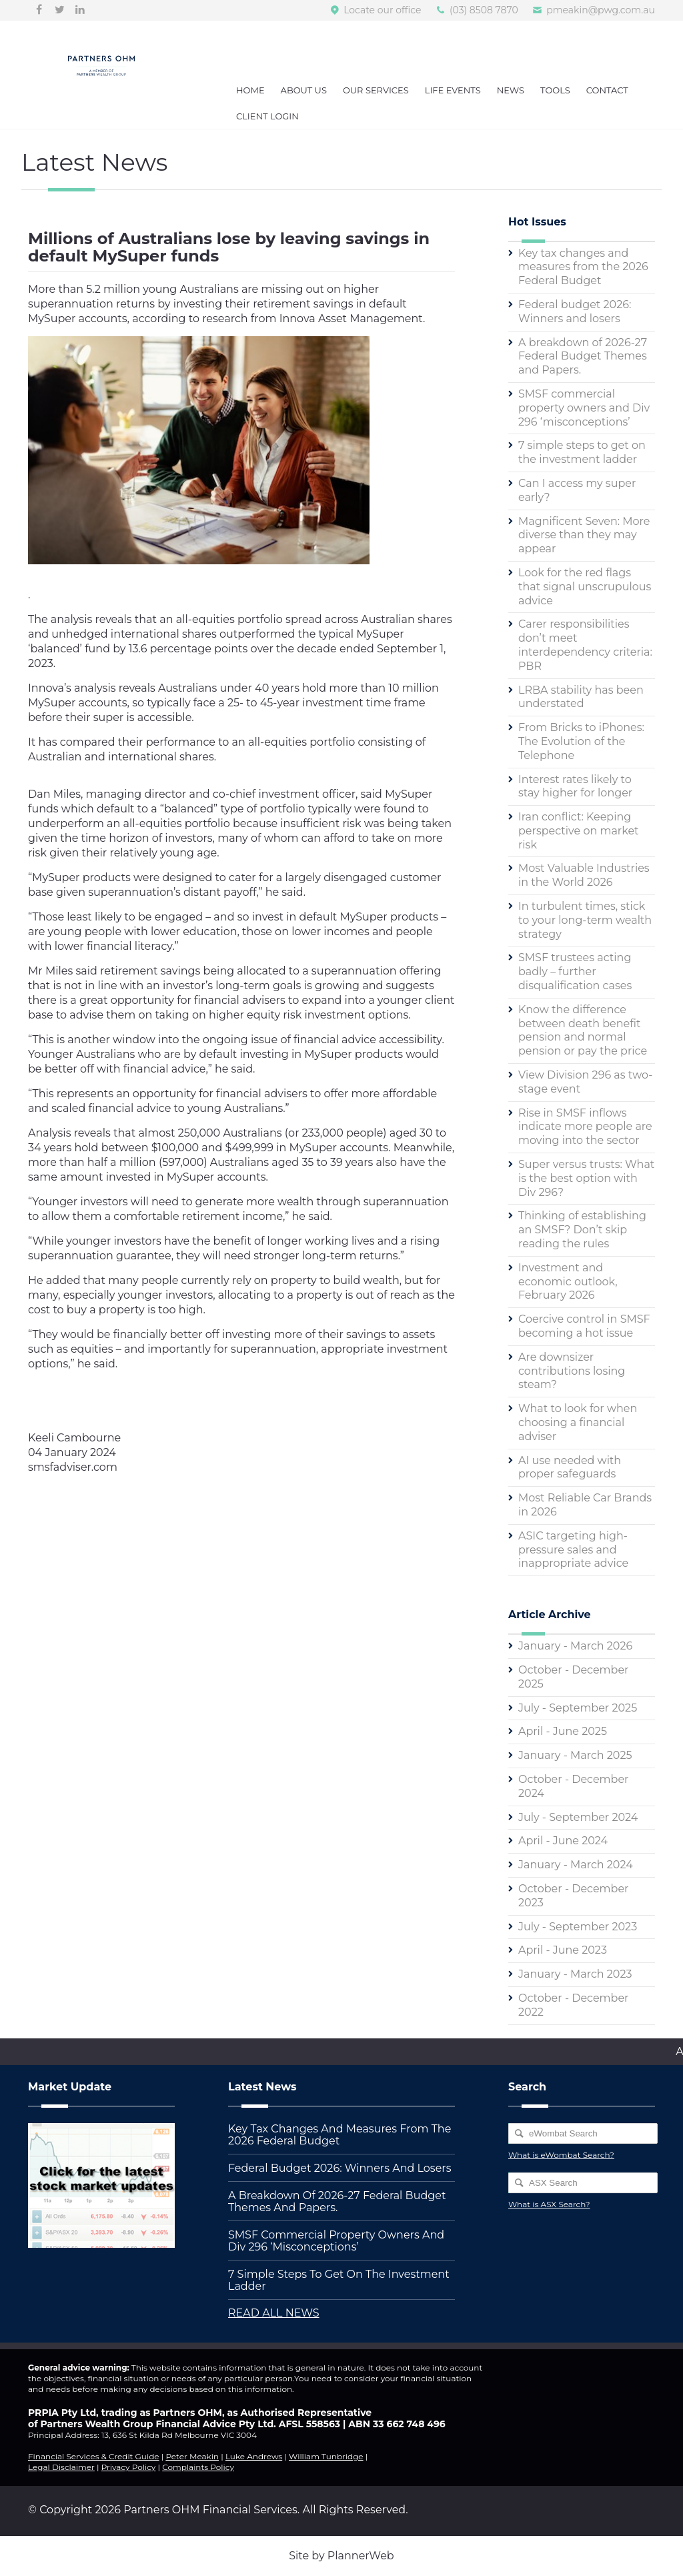 The height and width of the screenshot is (2576, 683). Describe the element at coordinates (607, 90) in the screenshot. I see `Contact` at that location.